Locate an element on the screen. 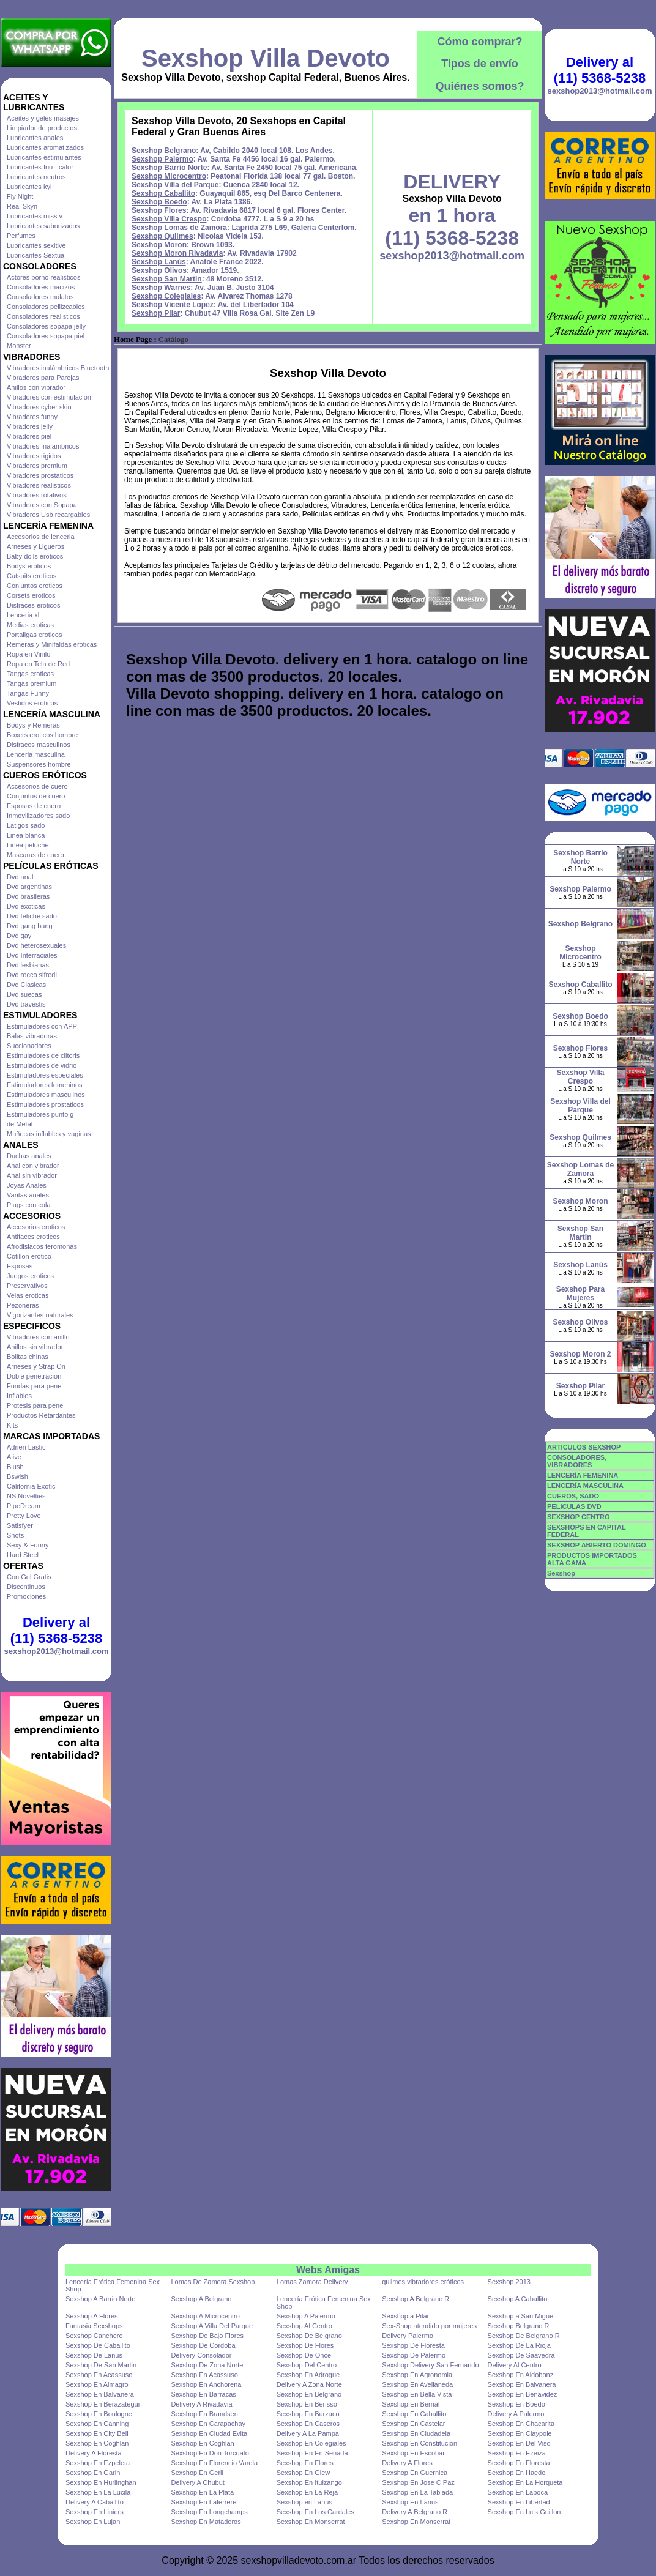 The width and height of the screenshot is (656, 2576). ARTICULOS SEXSHOP is located at coordinates (584, 1447).